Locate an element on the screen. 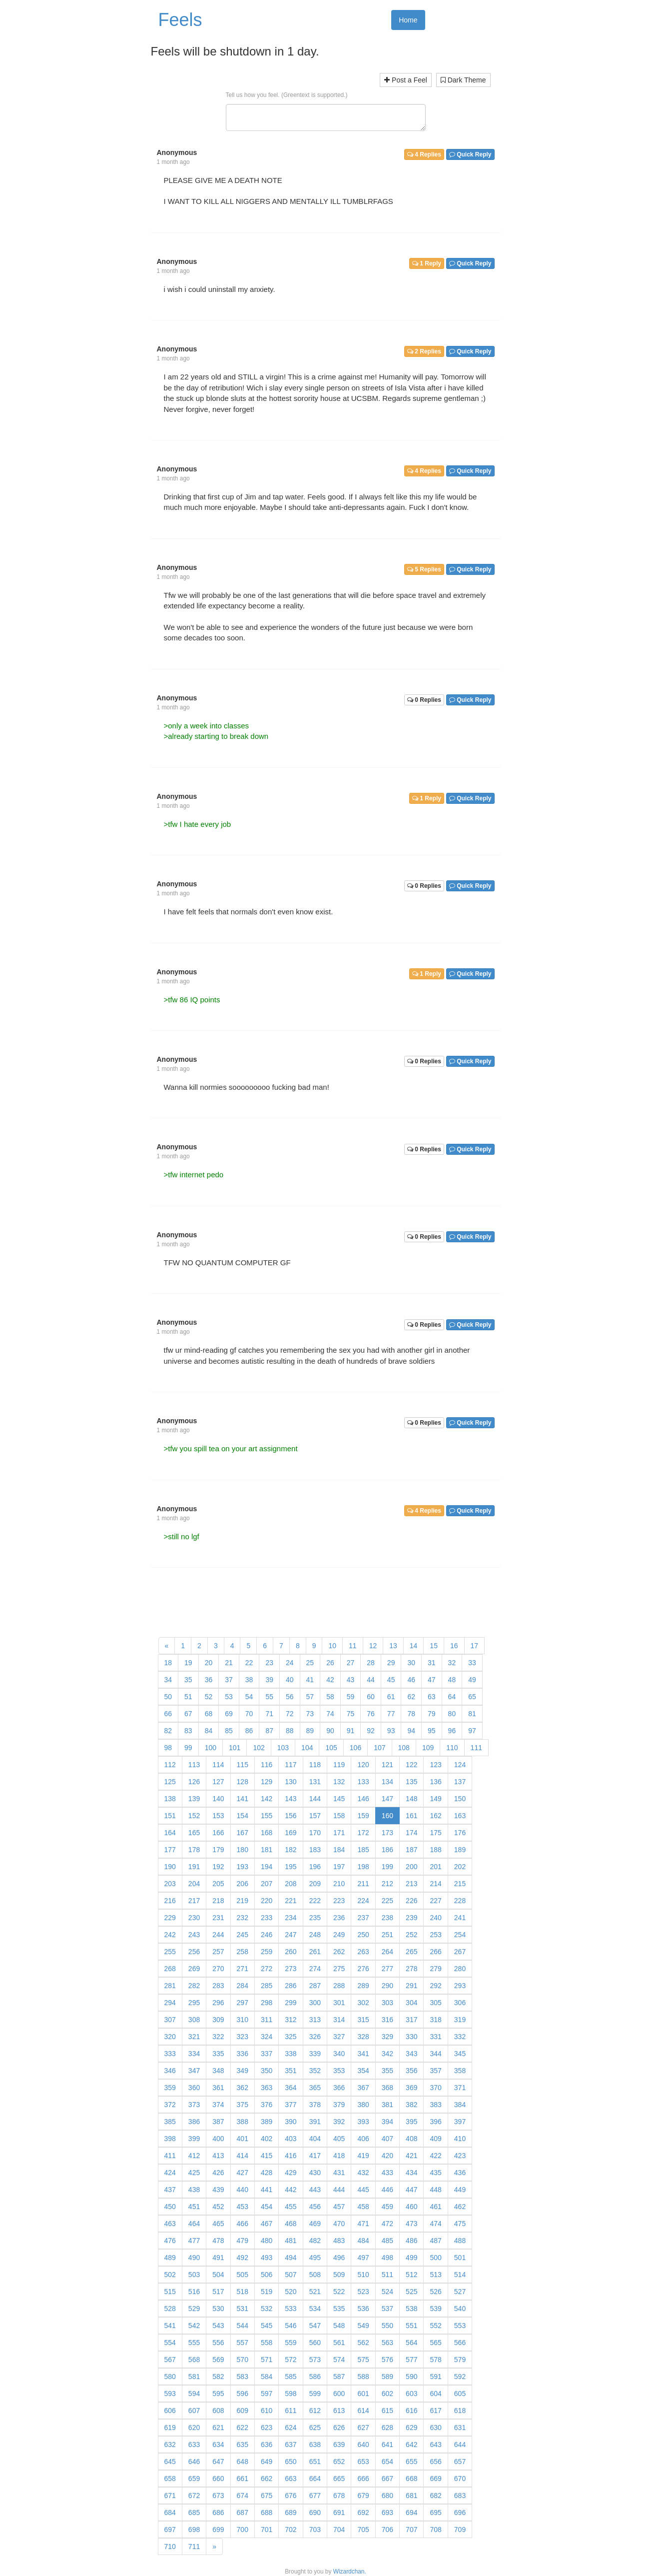  613 is located at coordinates (339, 2411).